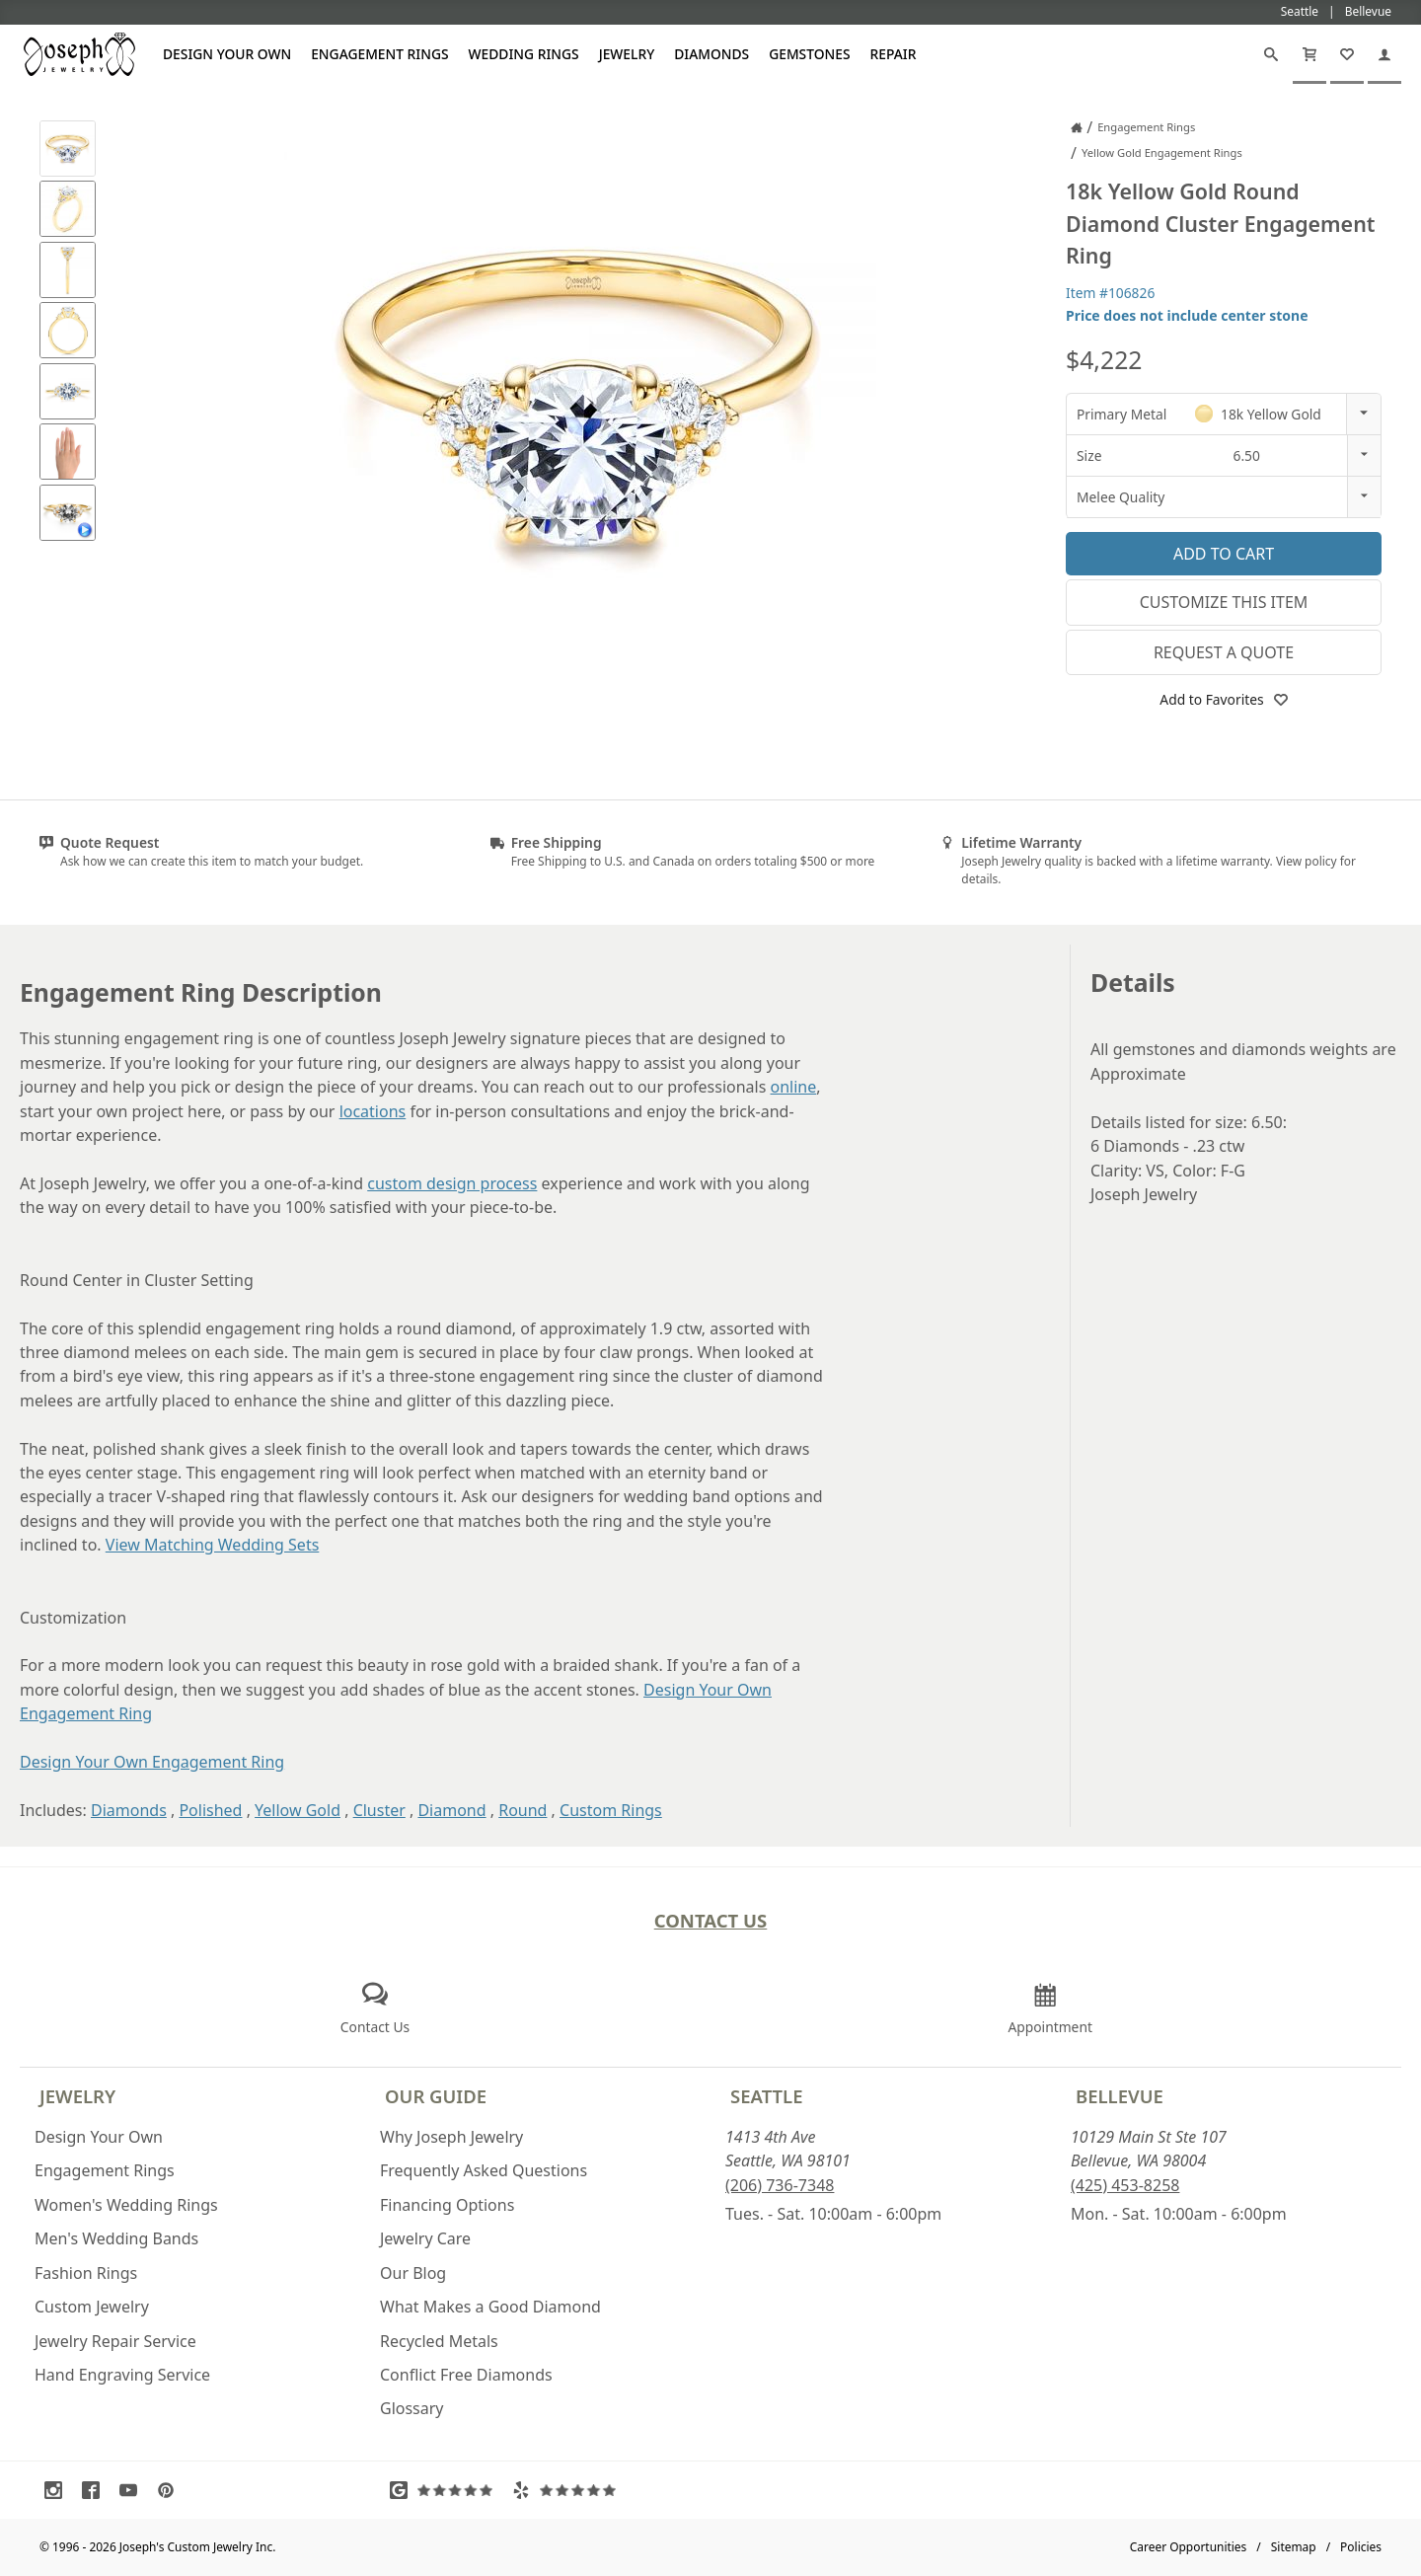  Describe the element at coordinates (1309, 54) in the screenshot. I see `[Cart]` at that location.